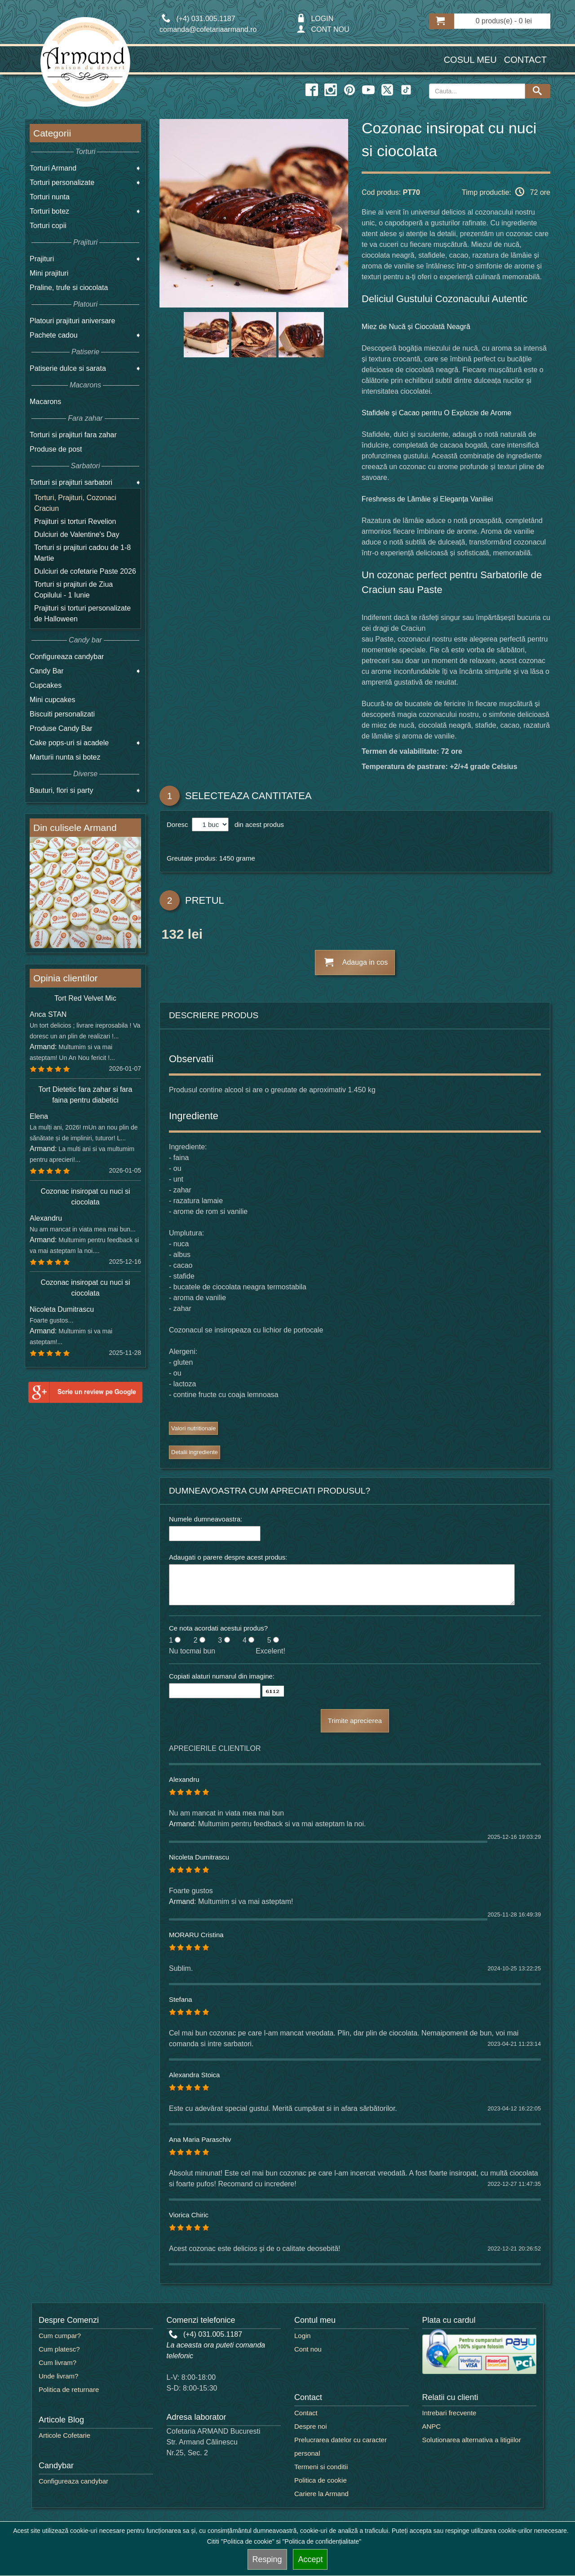 The height and width of the screenshot is (2576, 575). Describe the element at coordinates (69, 2389) in the screenshot. I see `Politica de returnare` at that location.